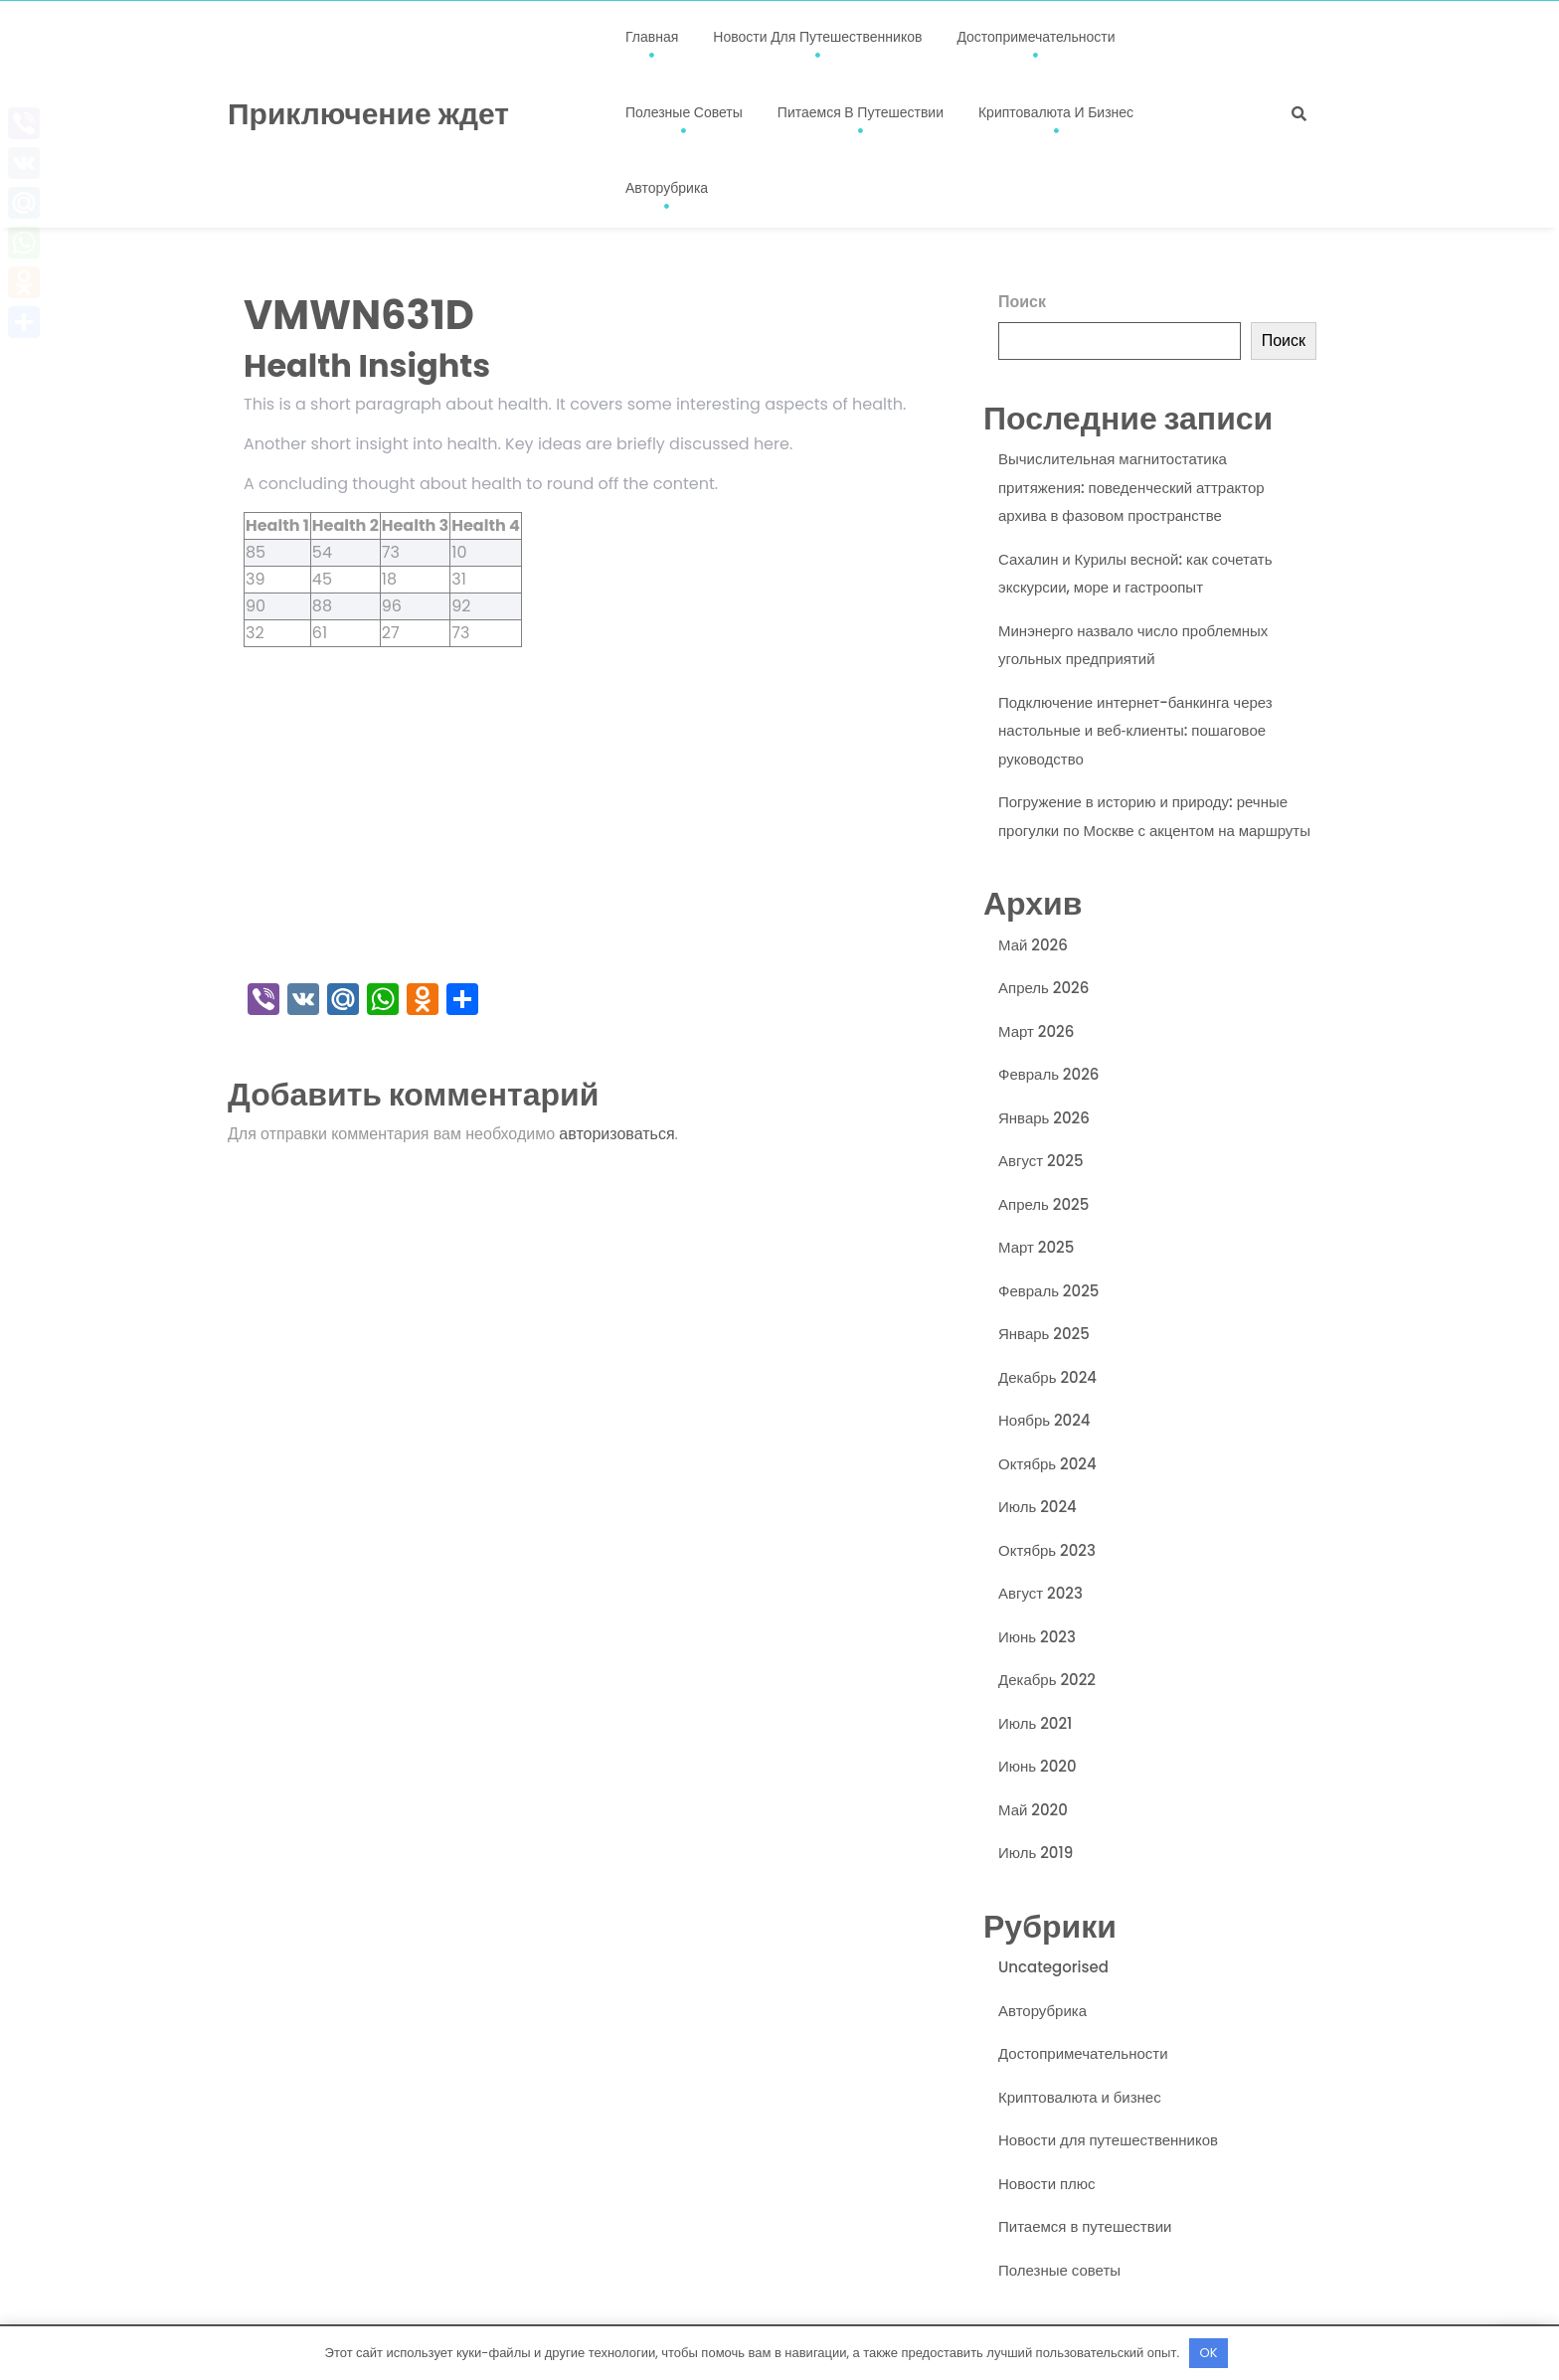 The height and width of the screenshot is (2380, 1559). I want to click on Авторубрика, so click(666, 188).